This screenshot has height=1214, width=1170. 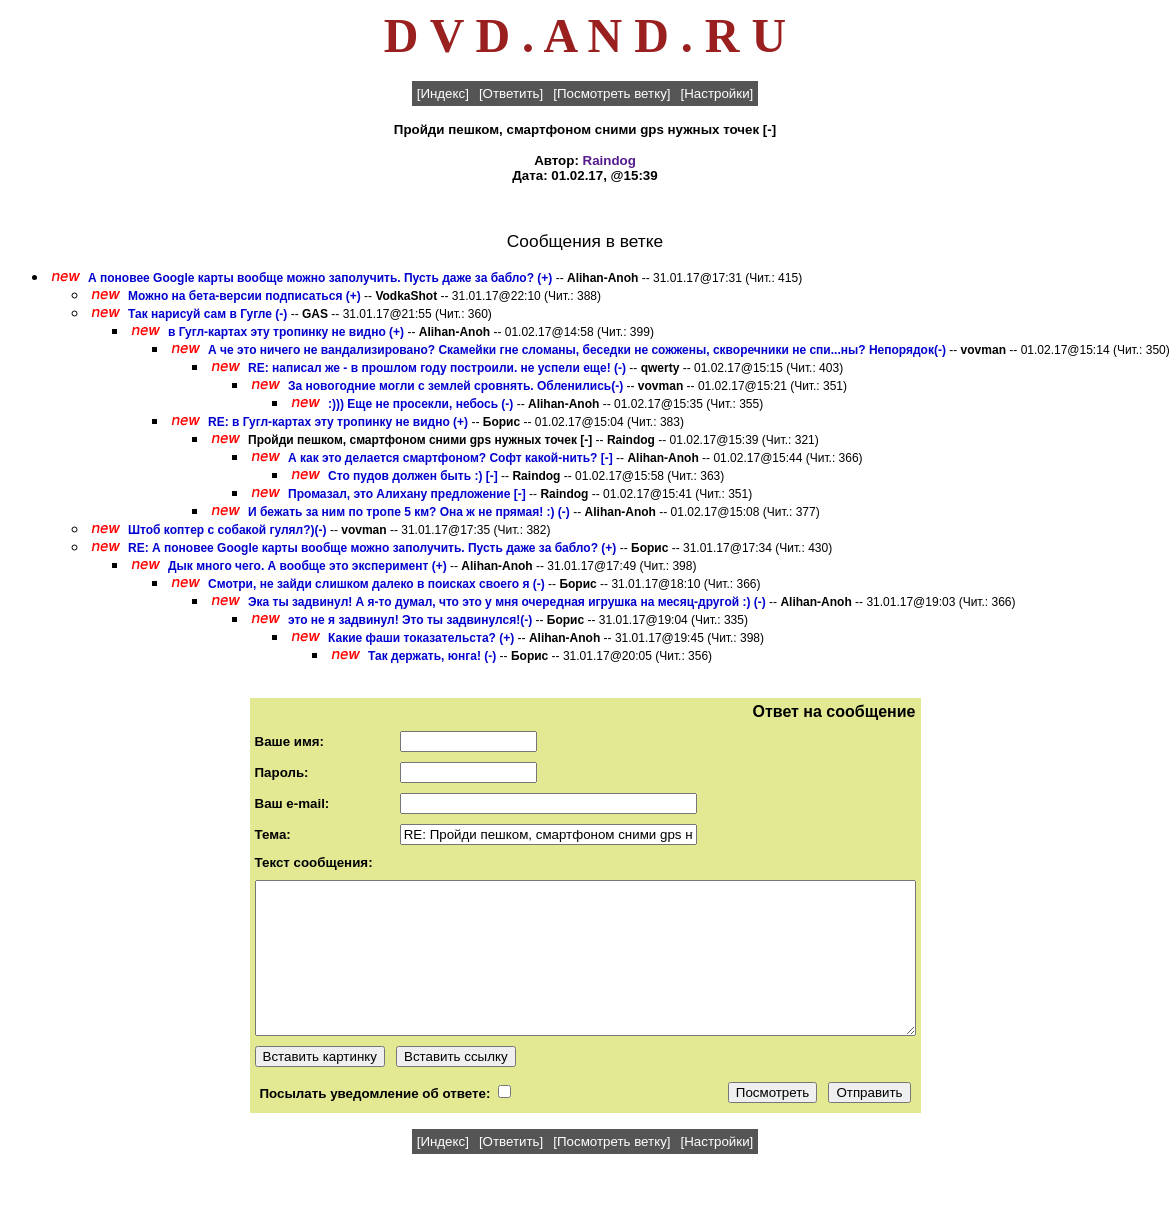 I want to click on Промазал, это Алихану предложение [-], so click(x=407, y=494).